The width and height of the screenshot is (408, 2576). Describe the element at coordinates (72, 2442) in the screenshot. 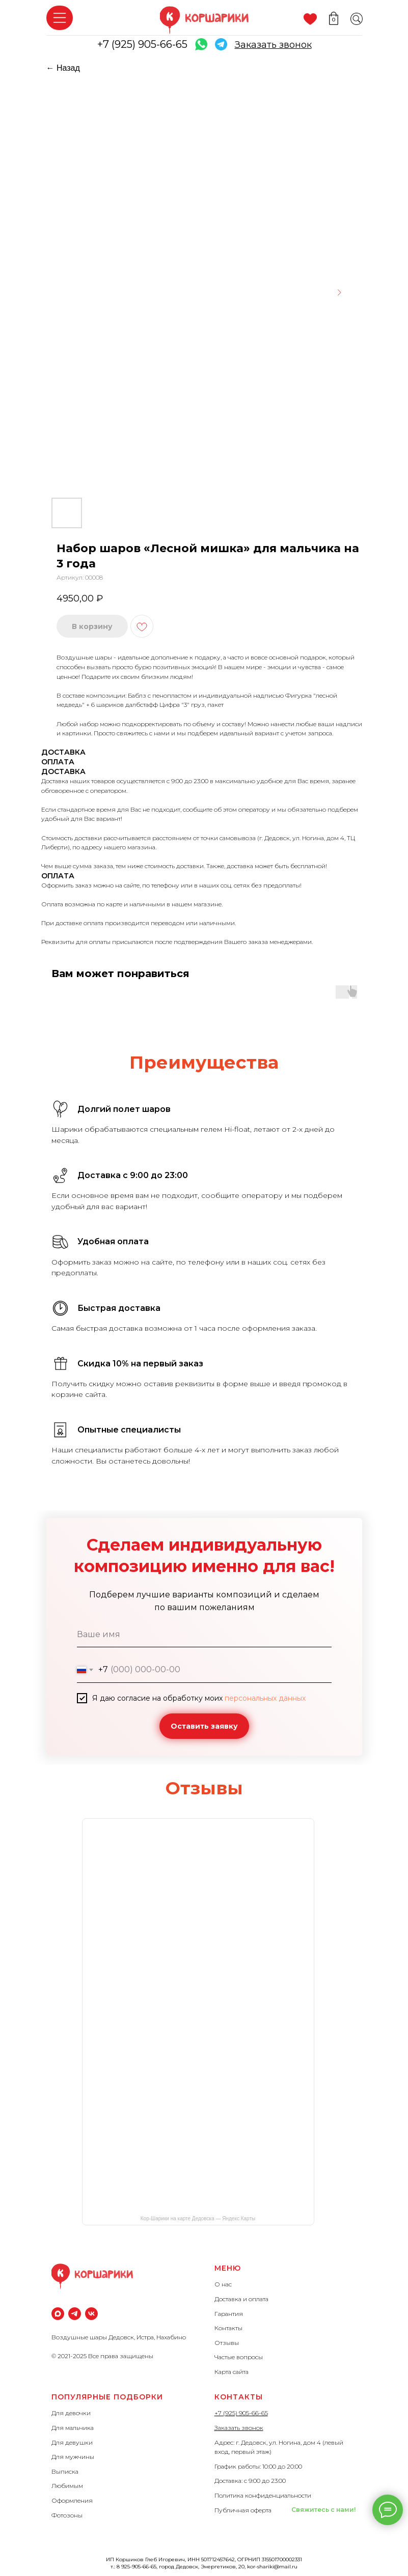

I see `Для девушки` at that location.